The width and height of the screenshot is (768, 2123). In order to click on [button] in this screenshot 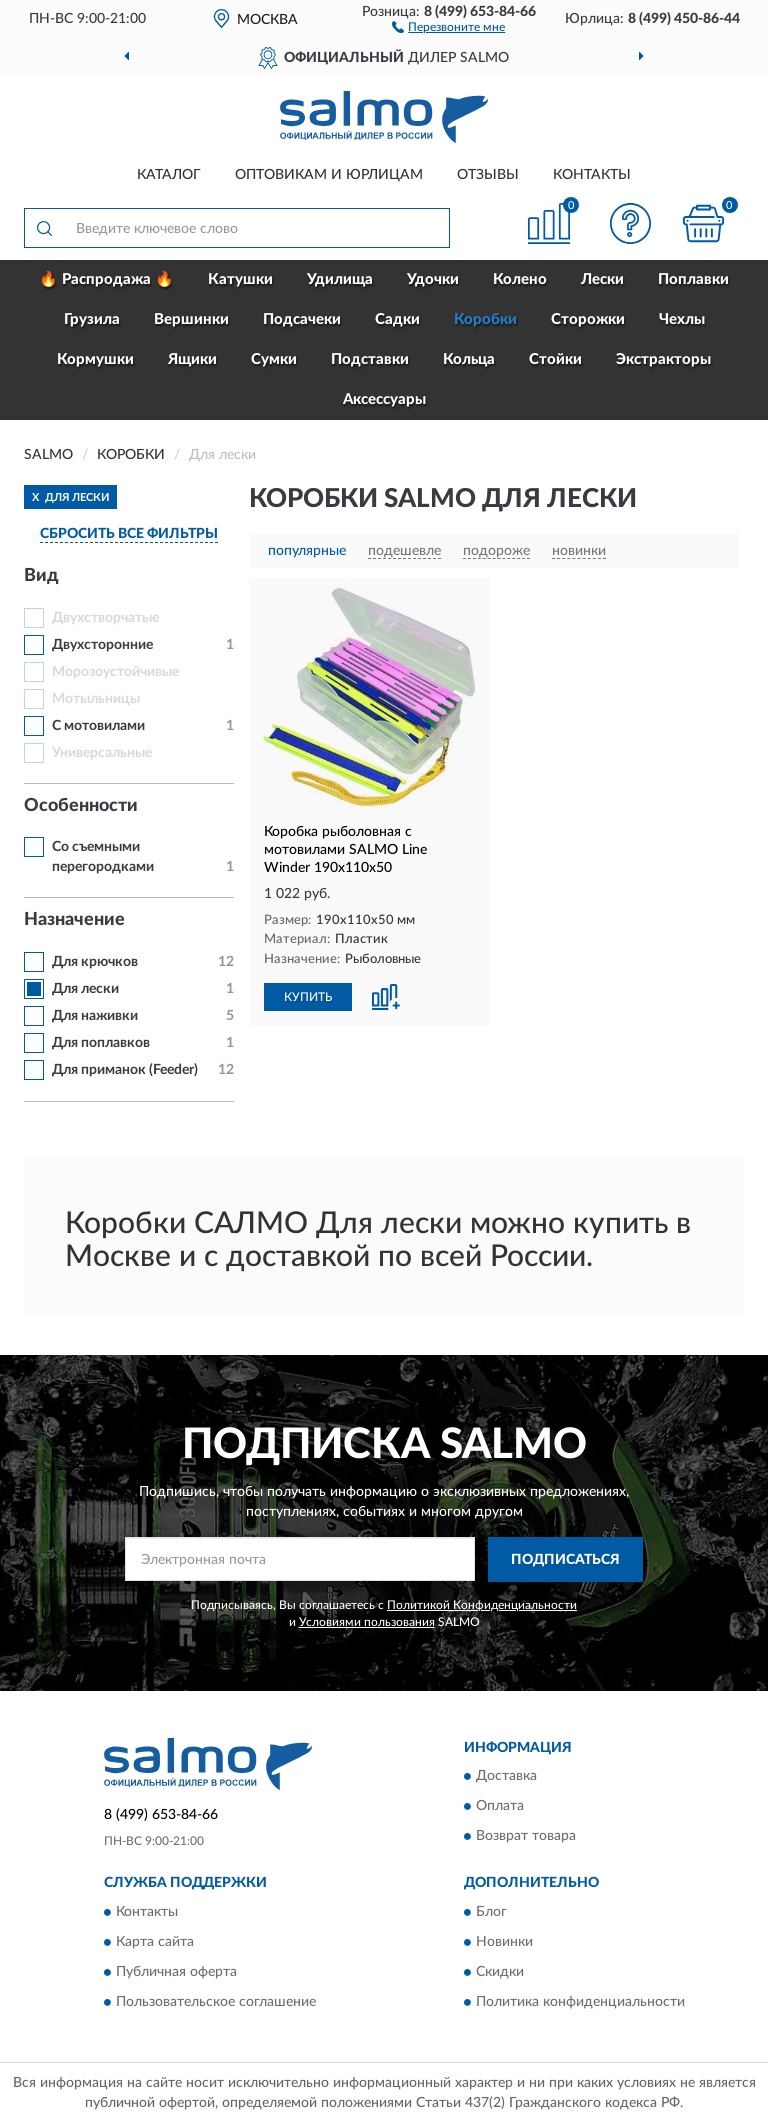, I will do `click(448, 26)`.